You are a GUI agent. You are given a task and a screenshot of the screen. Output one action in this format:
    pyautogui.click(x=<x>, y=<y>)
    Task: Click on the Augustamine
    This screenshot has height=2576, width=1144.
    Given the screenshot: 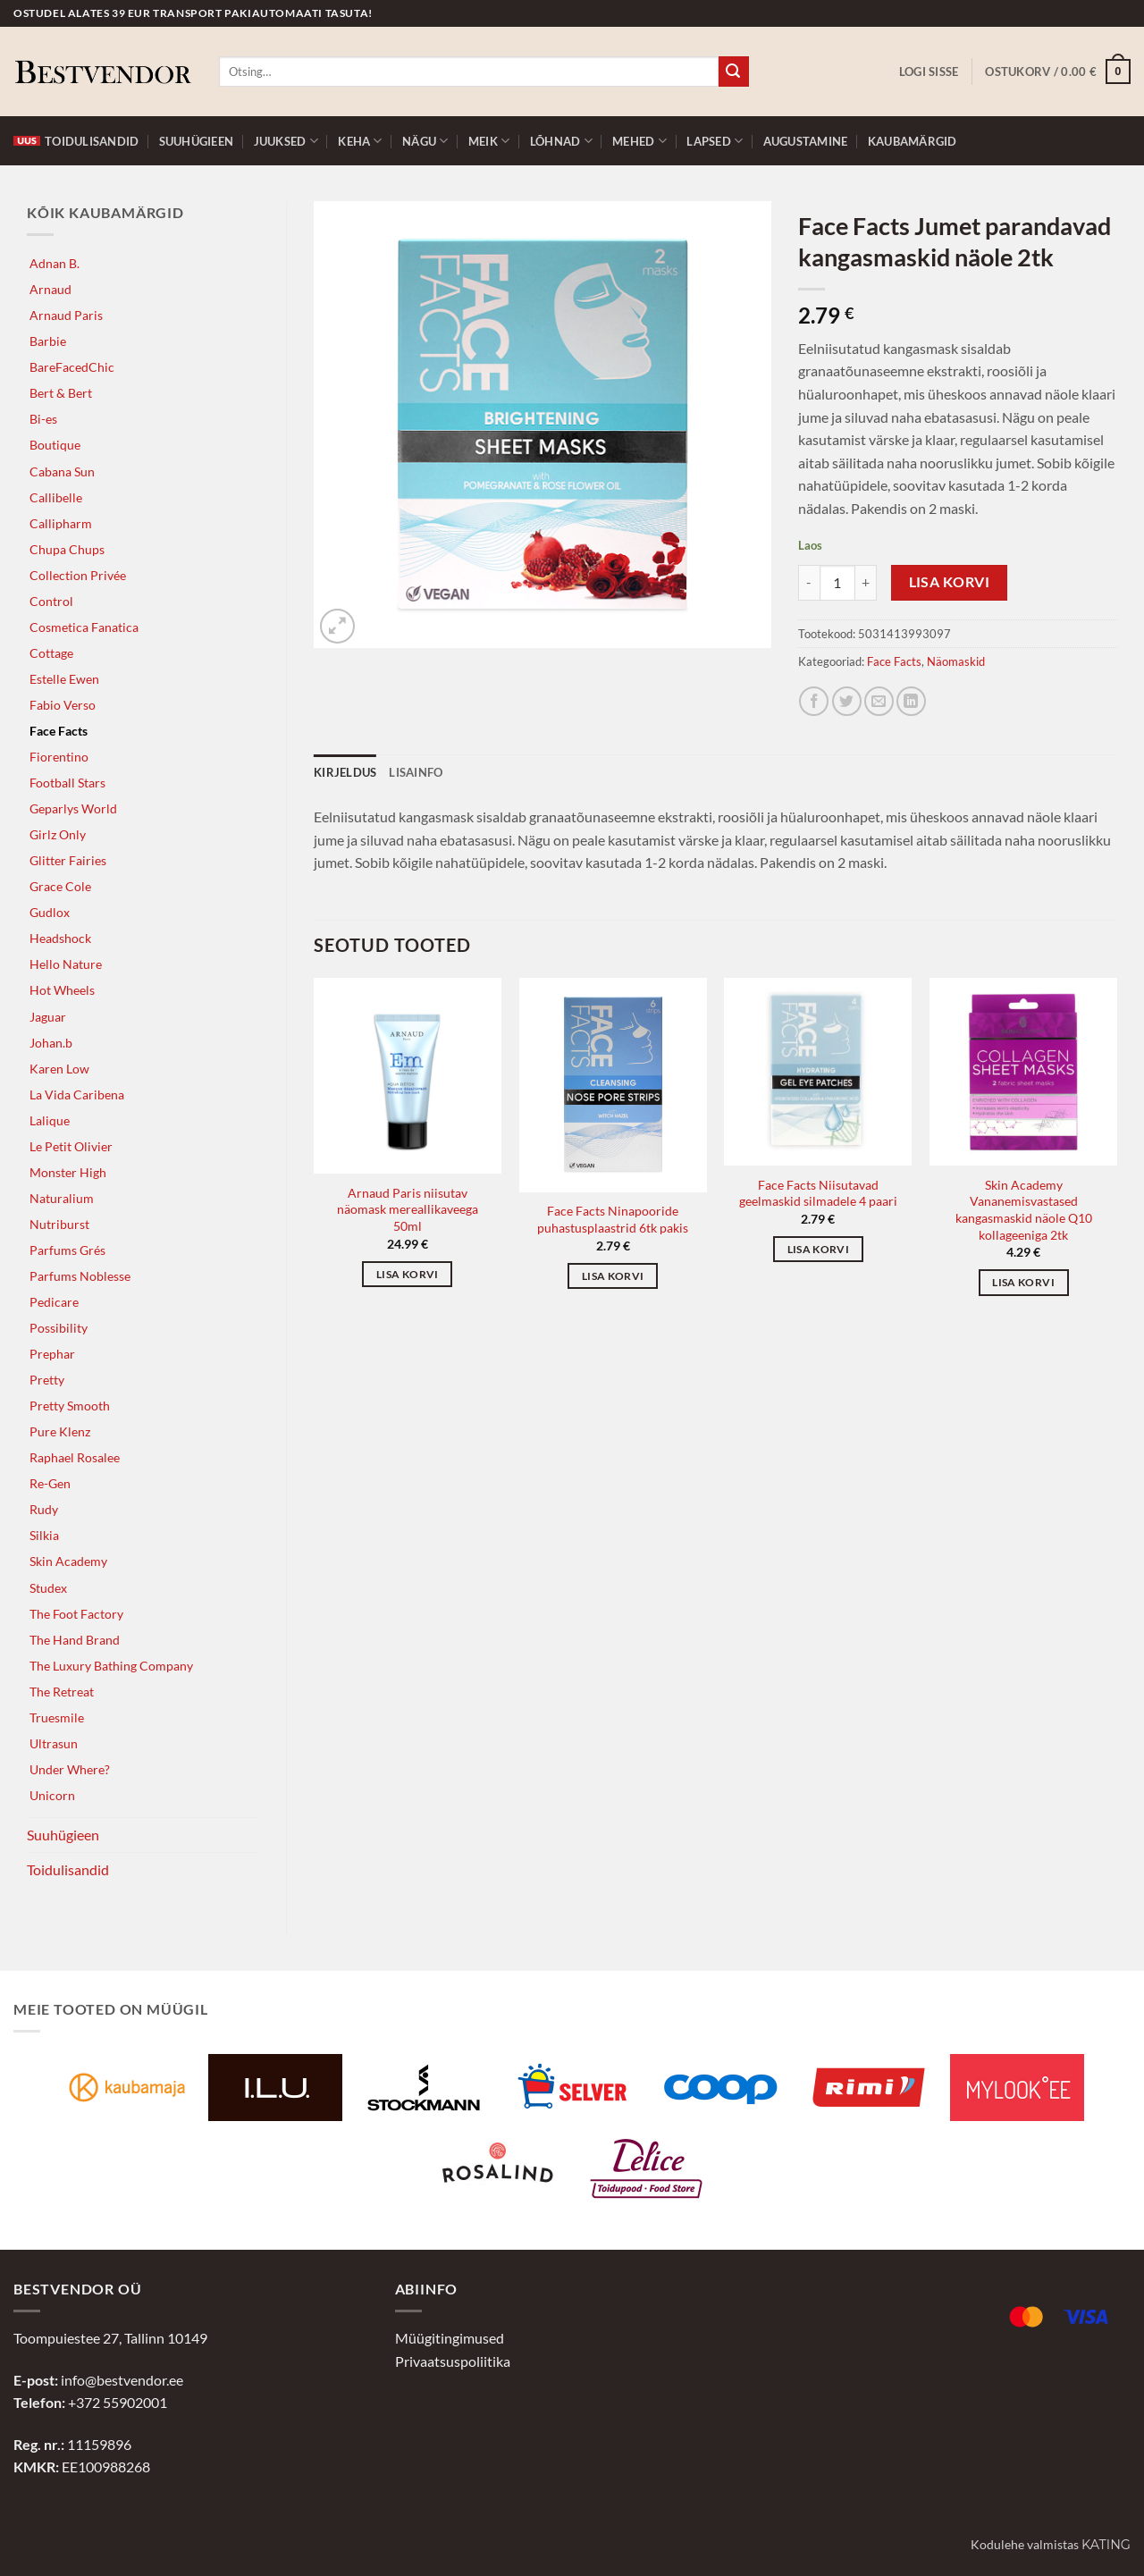 What is the action you would take?
    pyautogui.click(x=805, y=141)
    